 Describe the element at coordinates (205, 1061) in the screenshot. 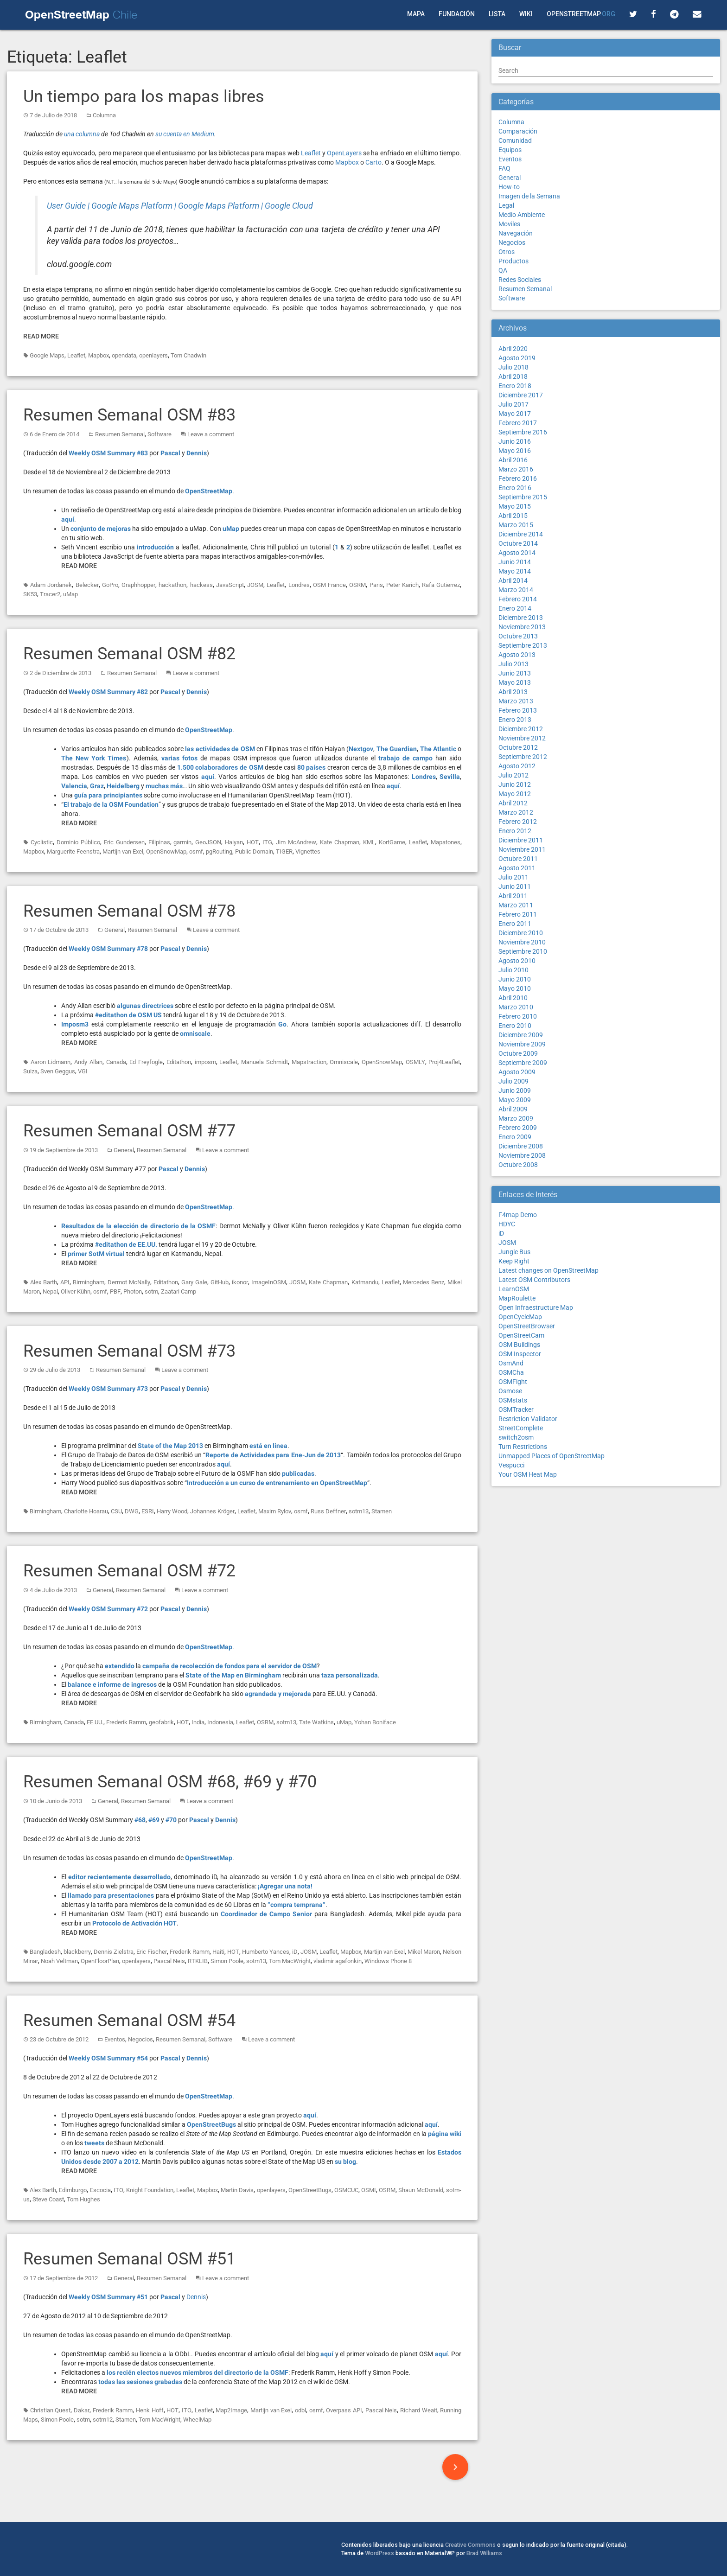

I see `imposm` at that location.